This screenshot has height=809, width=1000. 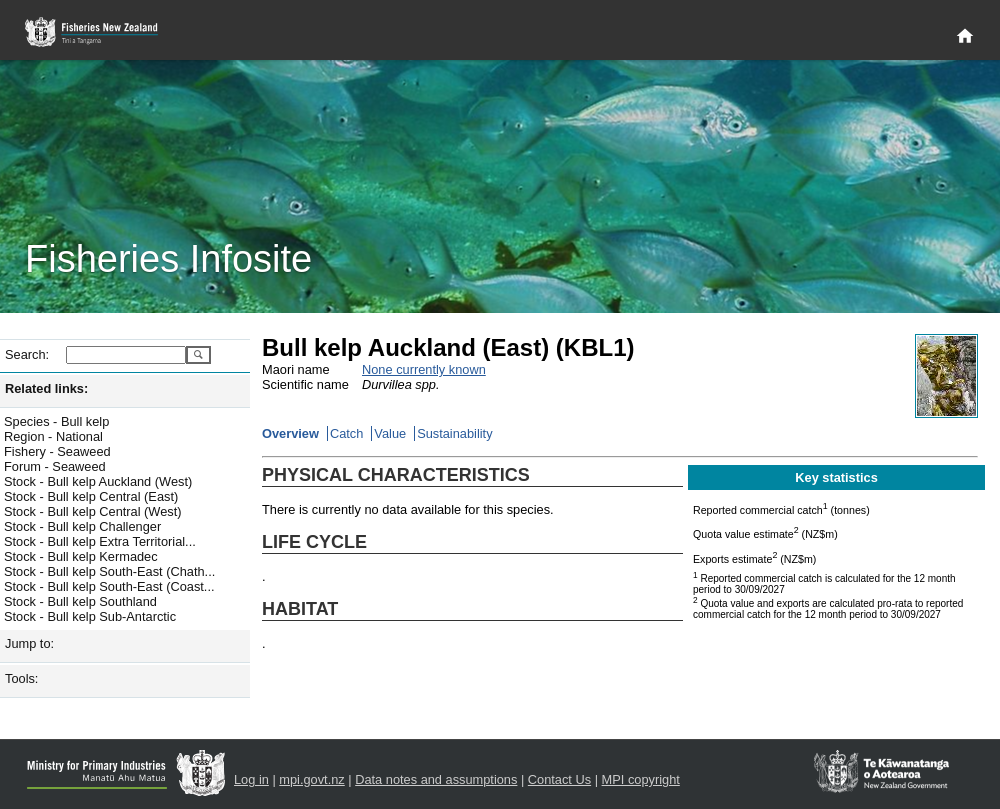 What do you see at coordinates (100, 541) in the screenshot?
I see `Stock - Bull kelp Extra Territorial...` at bounding box center [100, 541].